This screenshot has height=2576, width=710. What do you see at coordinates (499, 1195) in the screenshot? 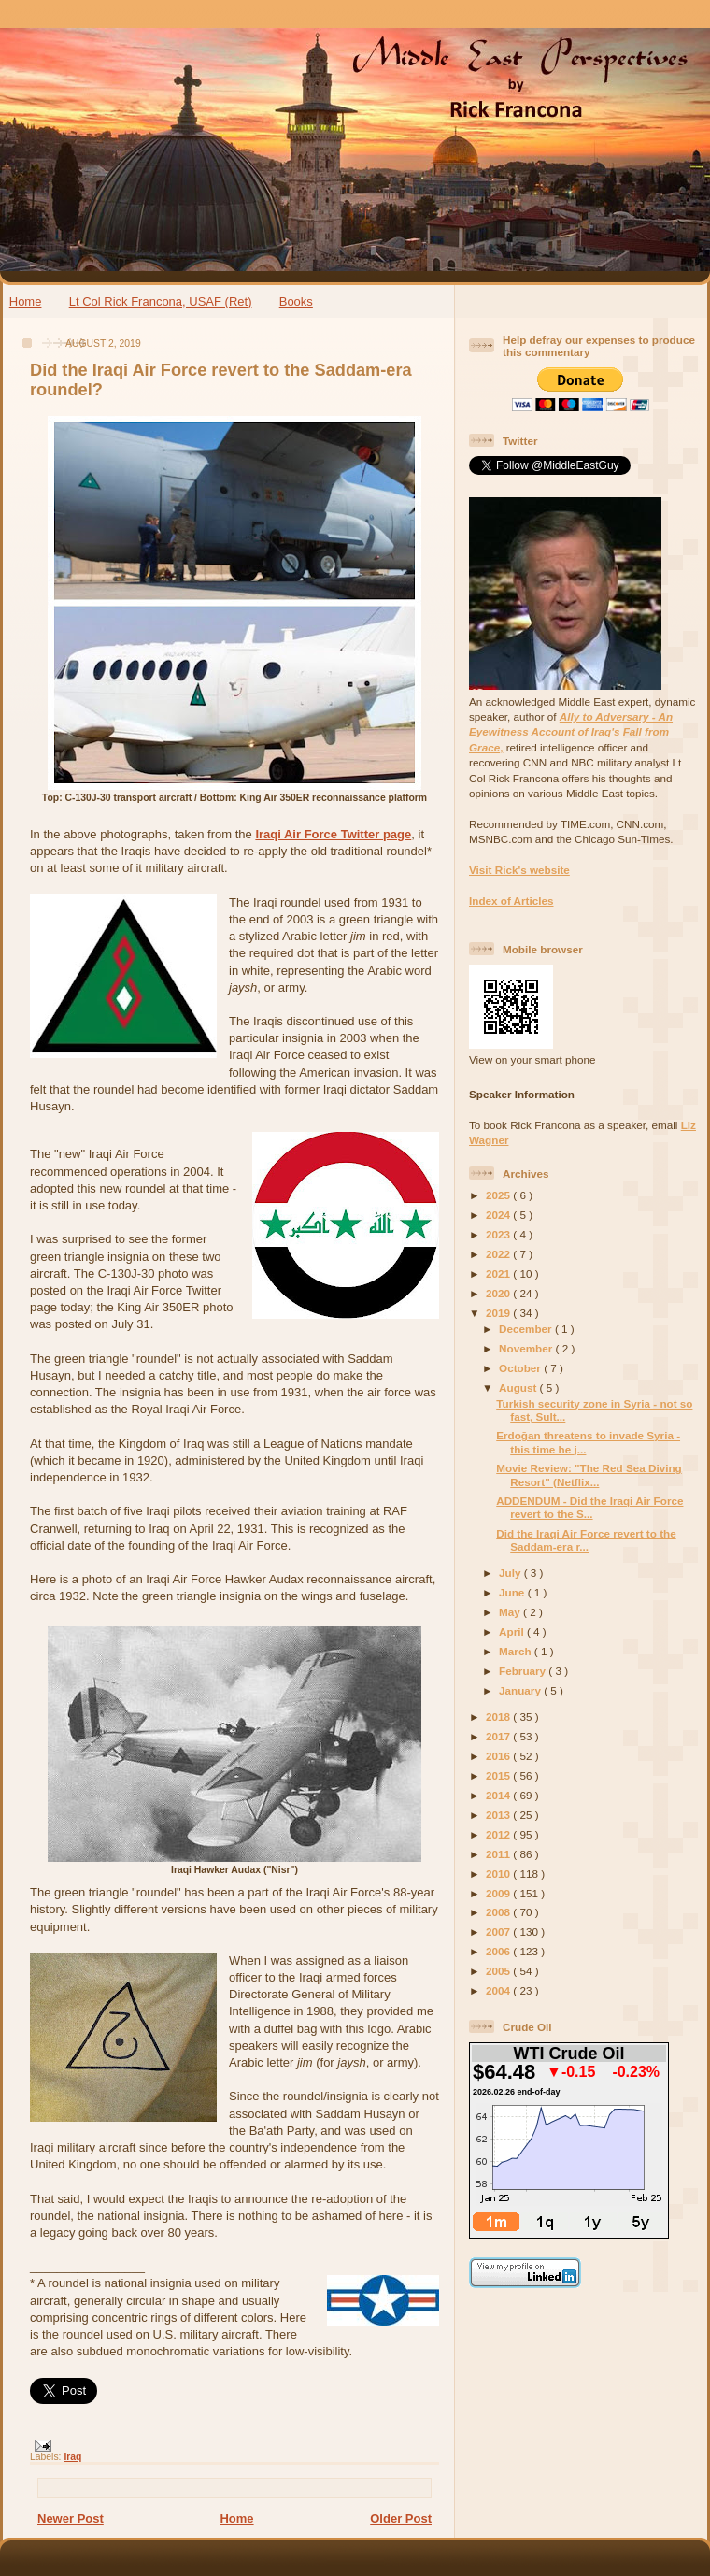
I see `2025` at bounding box center [499, 1195].